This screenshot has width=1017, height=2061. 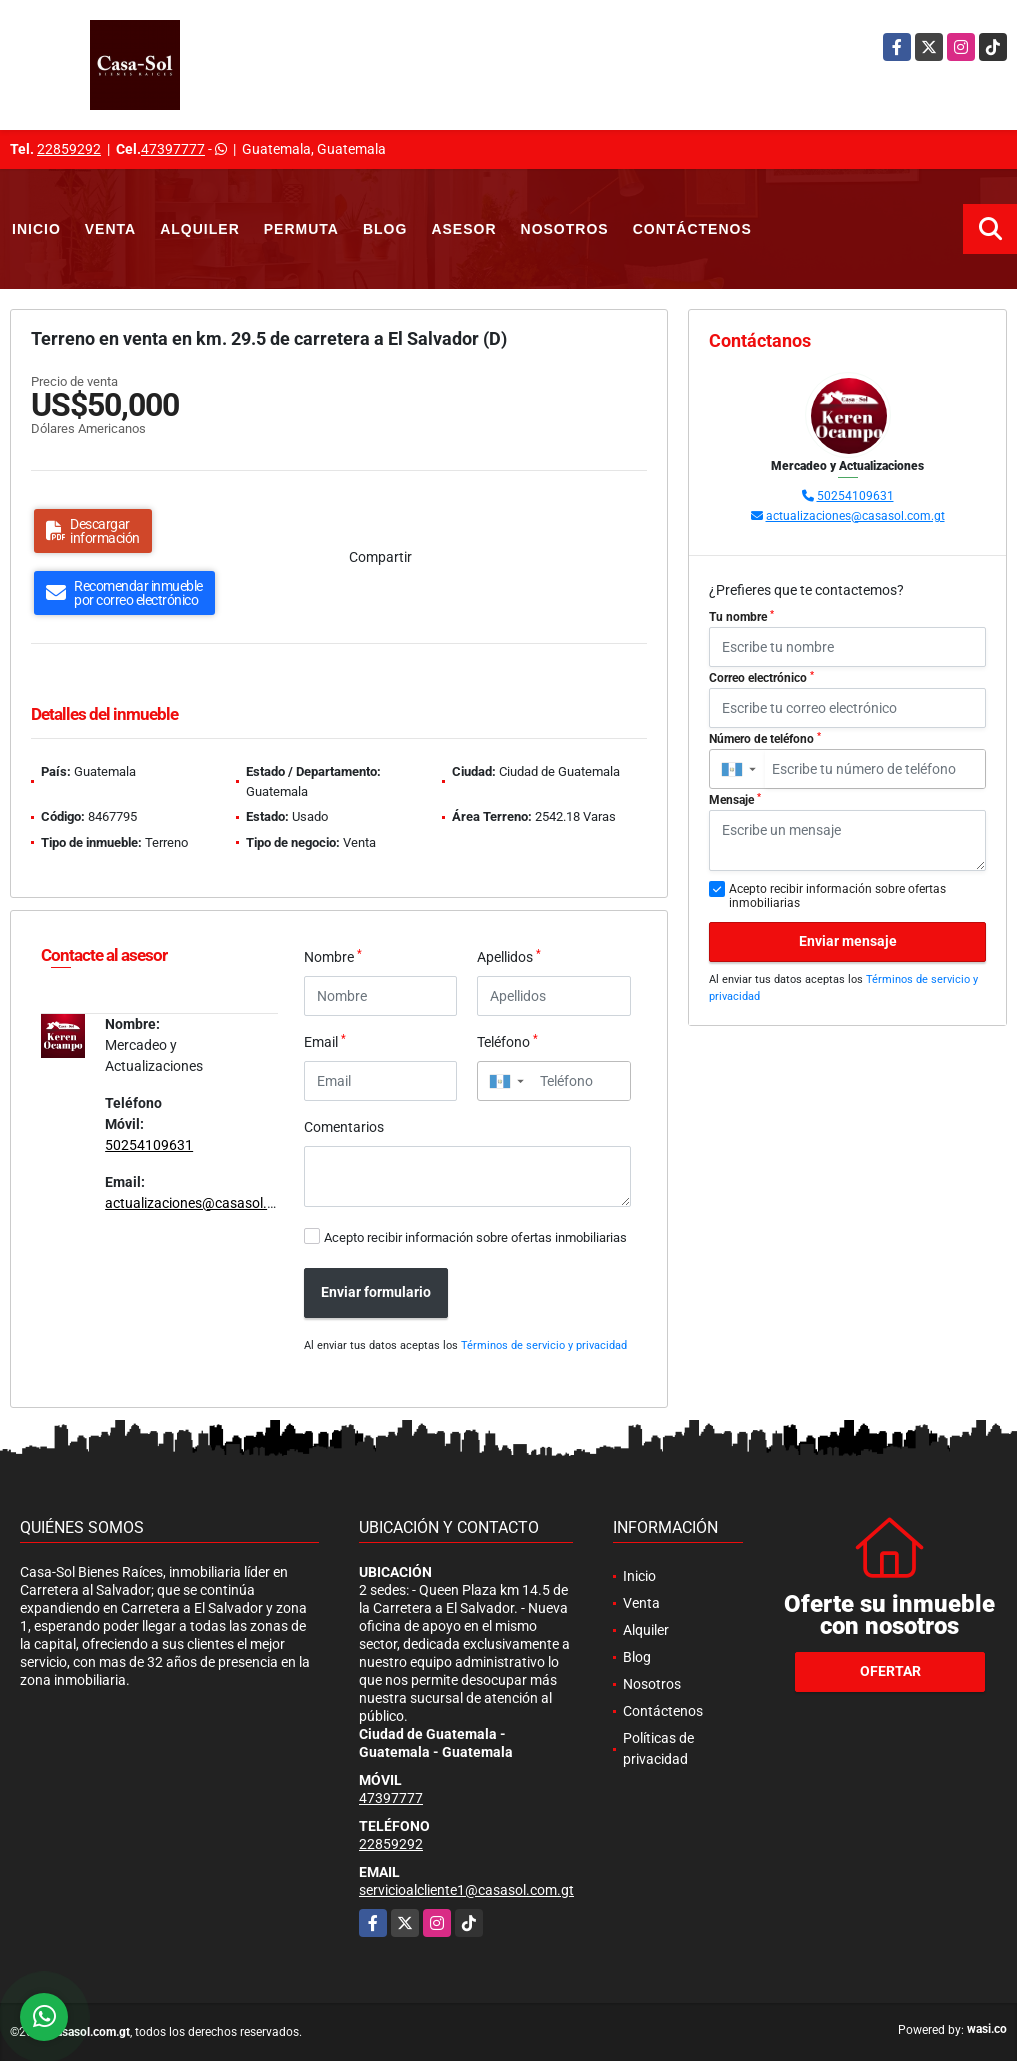 I want to click on Inicio, so click(x=36, y=229).